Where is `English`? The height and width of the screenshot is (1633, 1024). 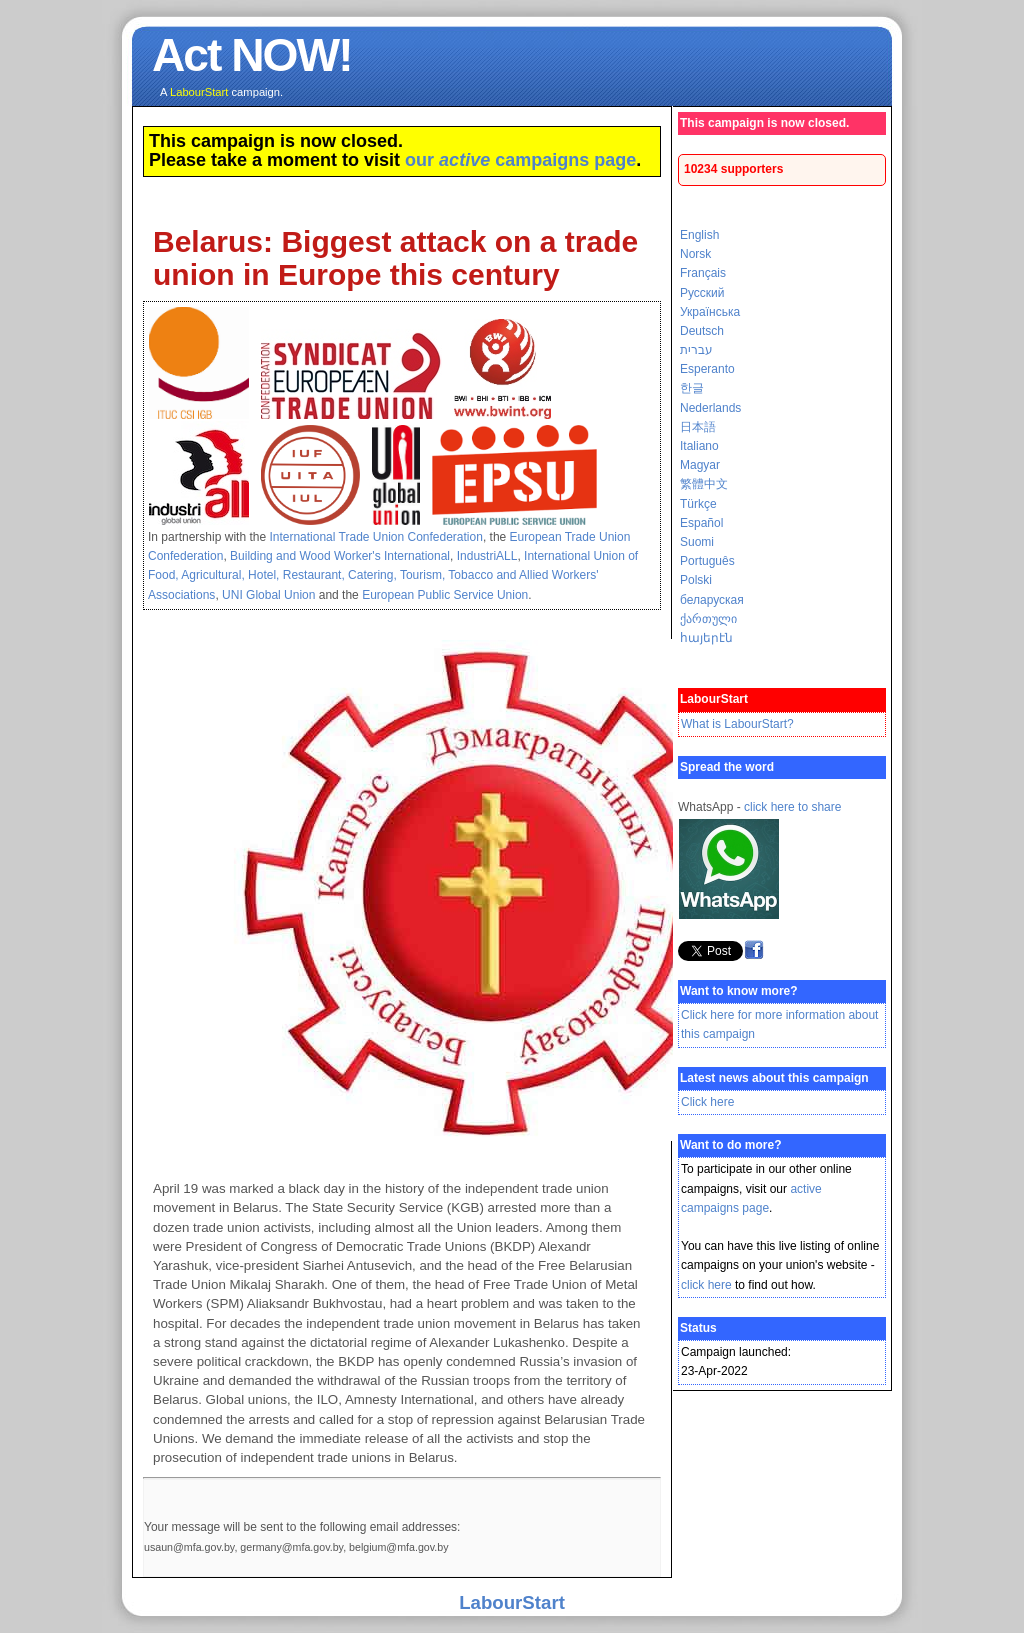 English is located at coordinates (699, 235).